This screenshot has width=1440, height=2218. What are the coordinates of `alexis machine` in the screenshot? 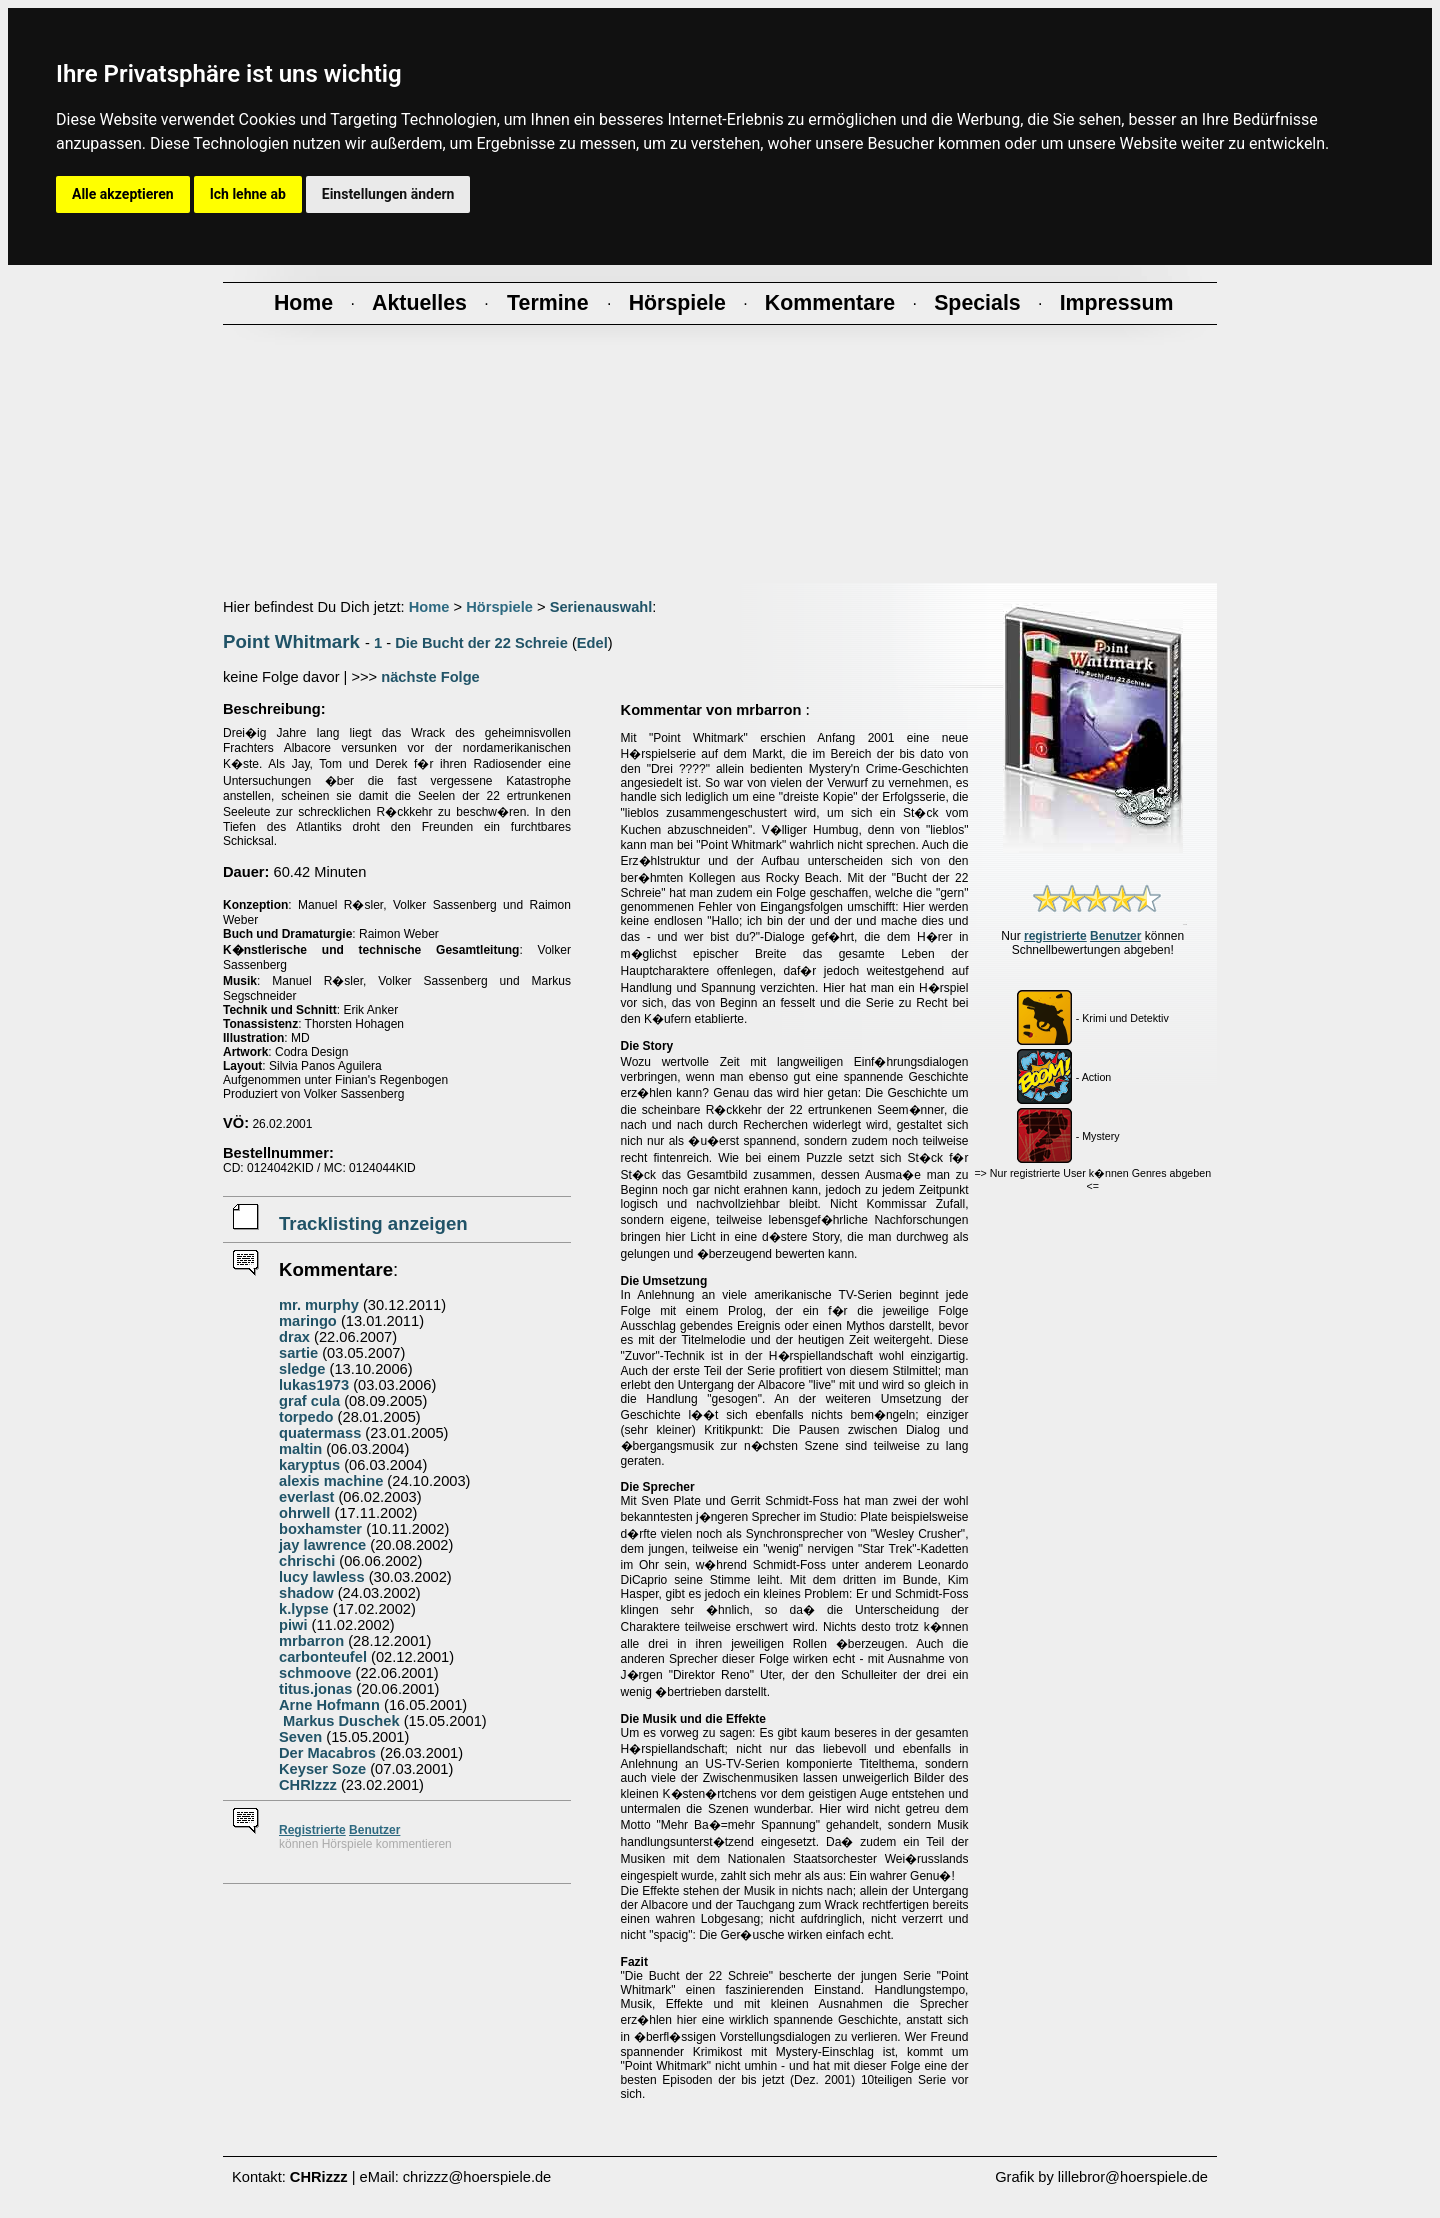 It's located at (331, 1481).